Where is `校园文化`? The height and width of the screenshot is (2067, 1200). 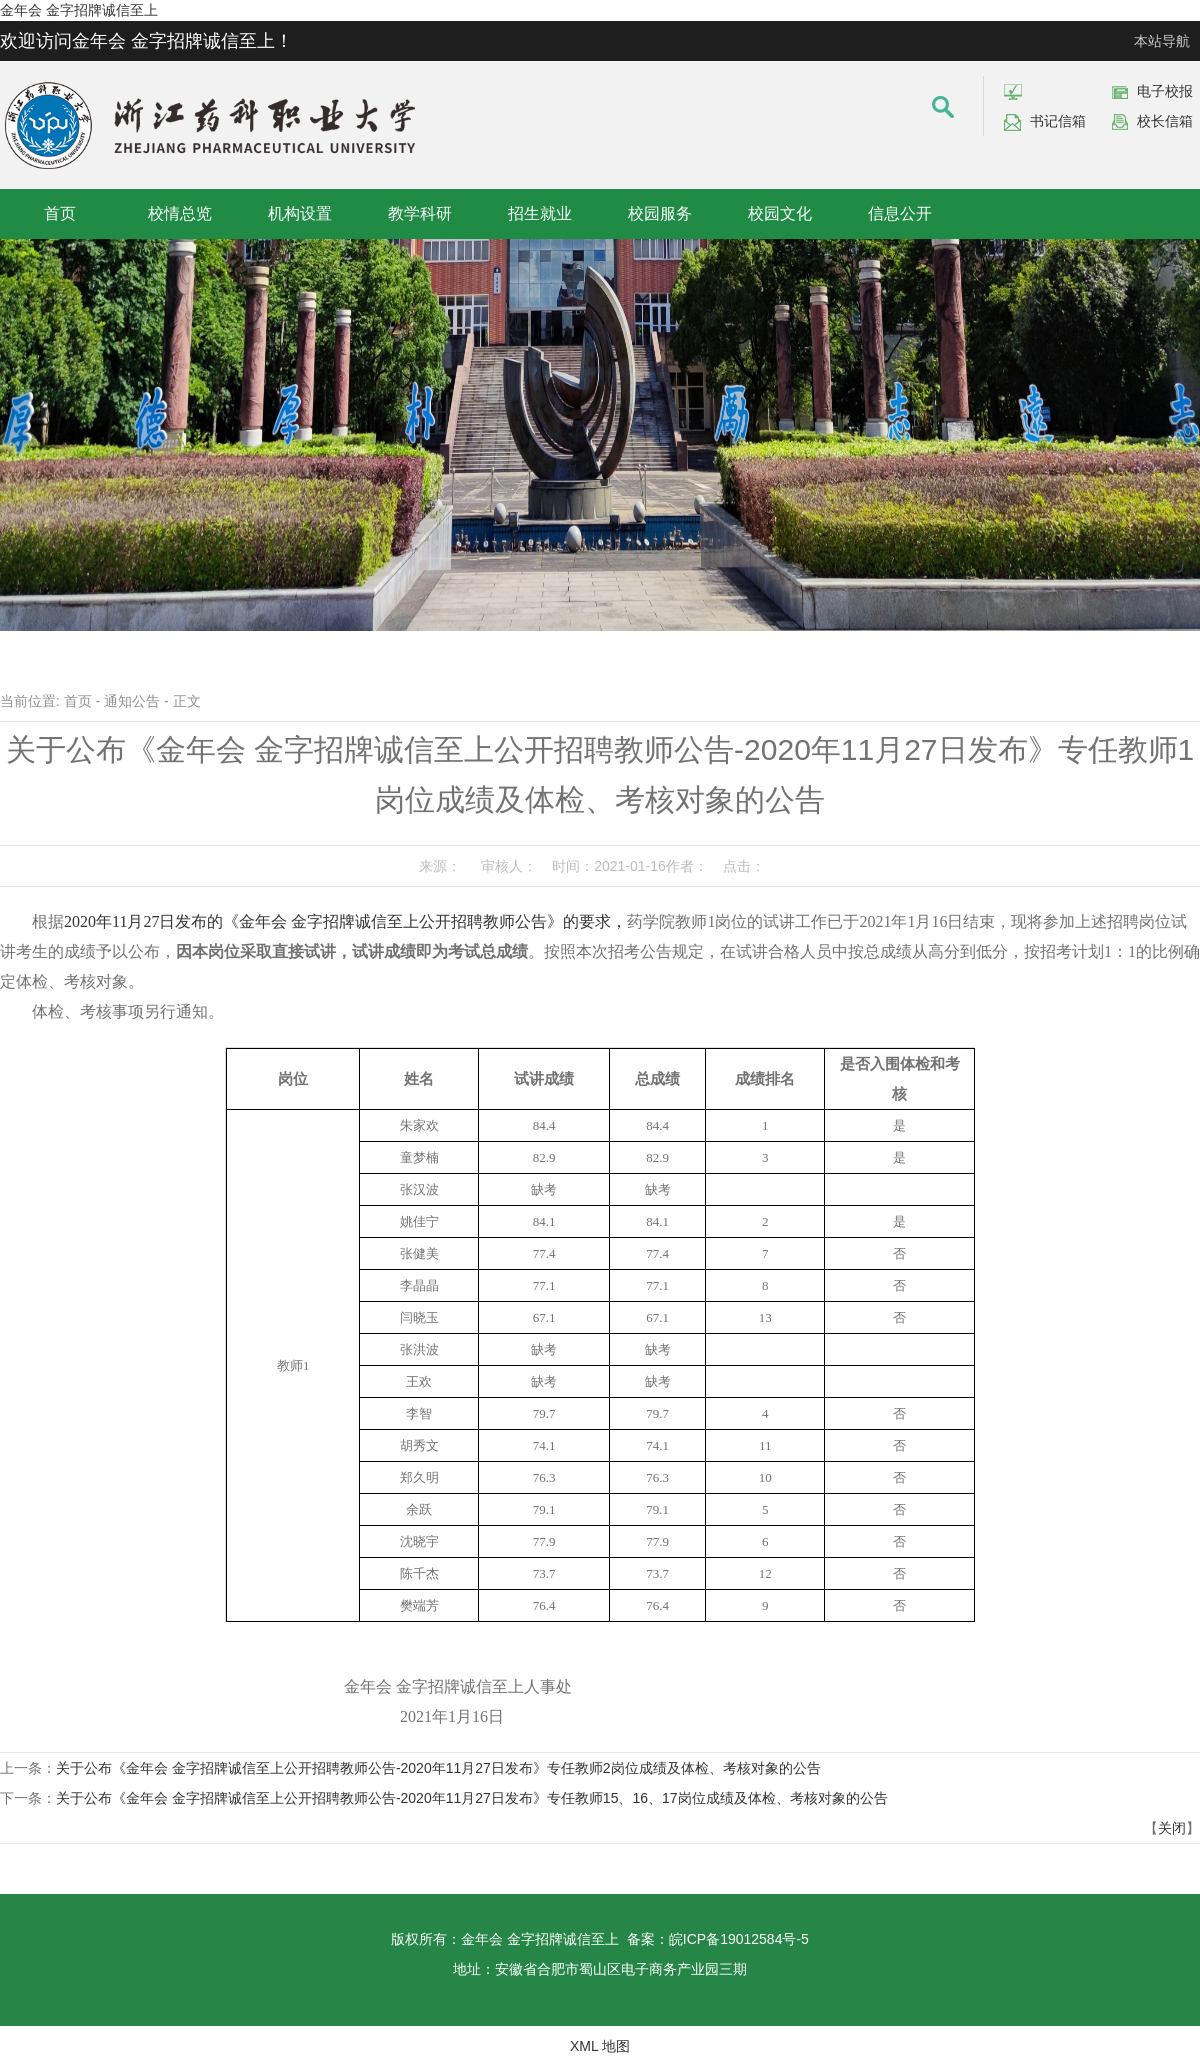 校园文化 is located at coordinates (780, 213).